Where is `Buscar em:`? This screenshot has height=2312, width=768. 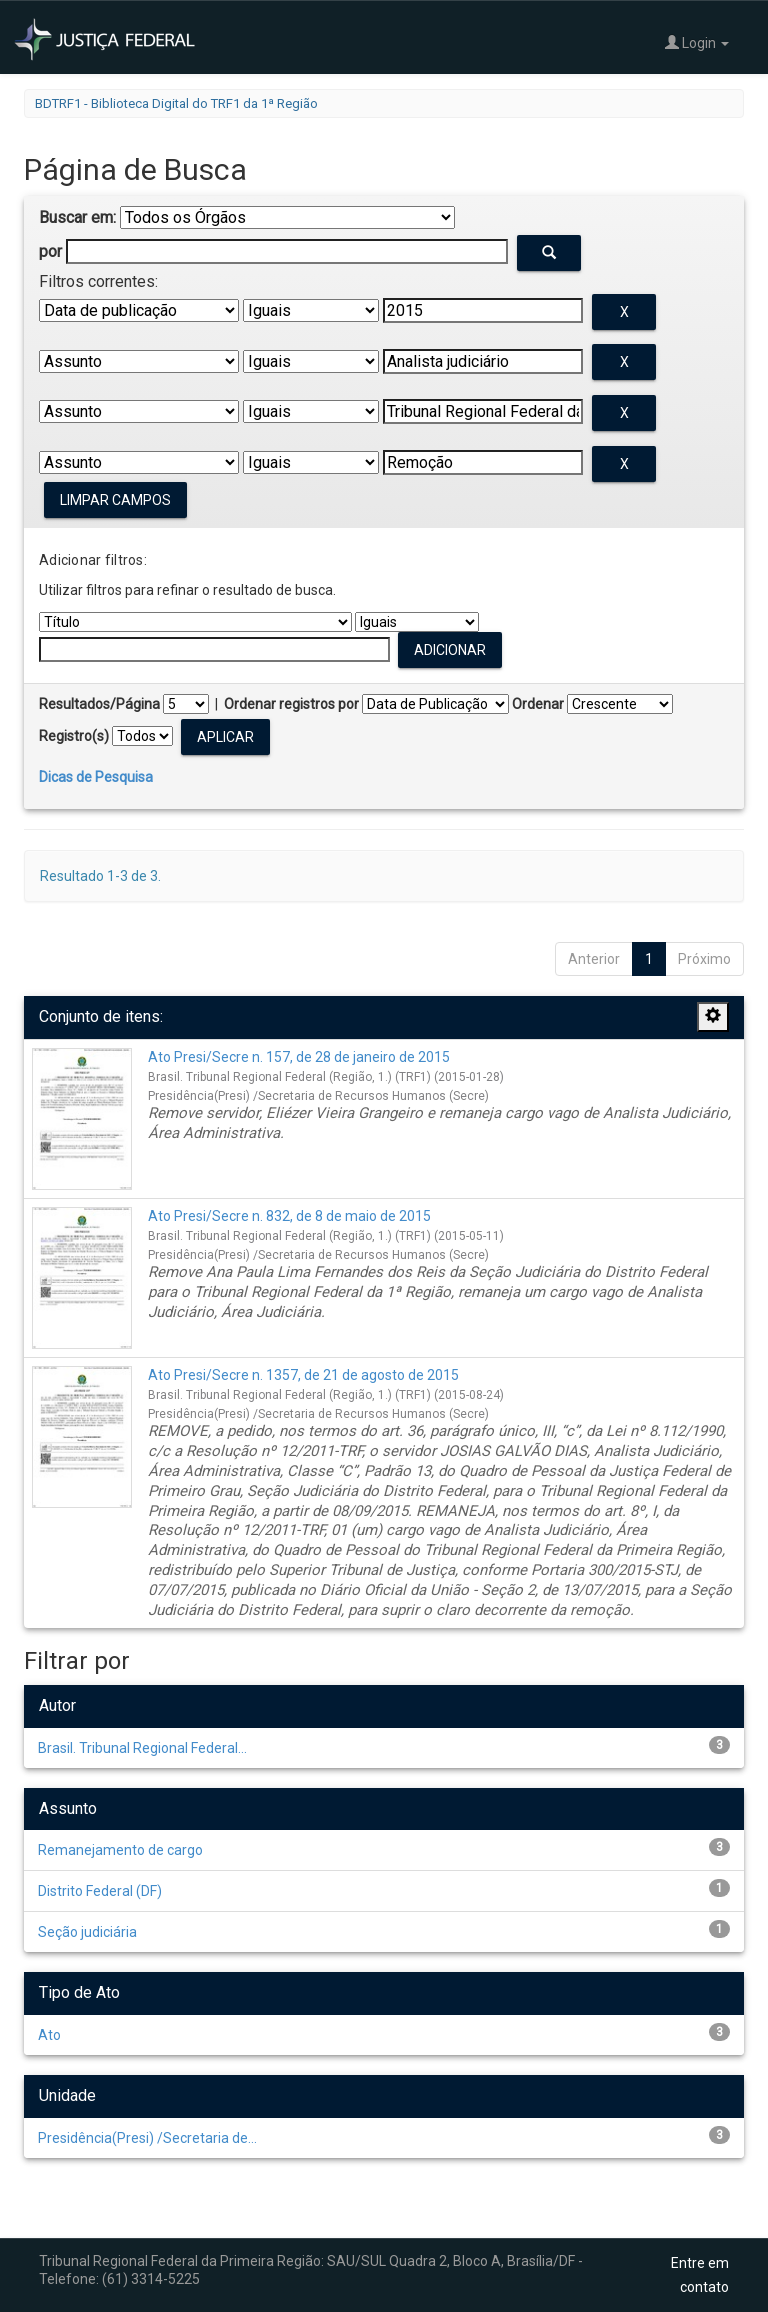 Buscar em: is located at coordinates (77, 217).